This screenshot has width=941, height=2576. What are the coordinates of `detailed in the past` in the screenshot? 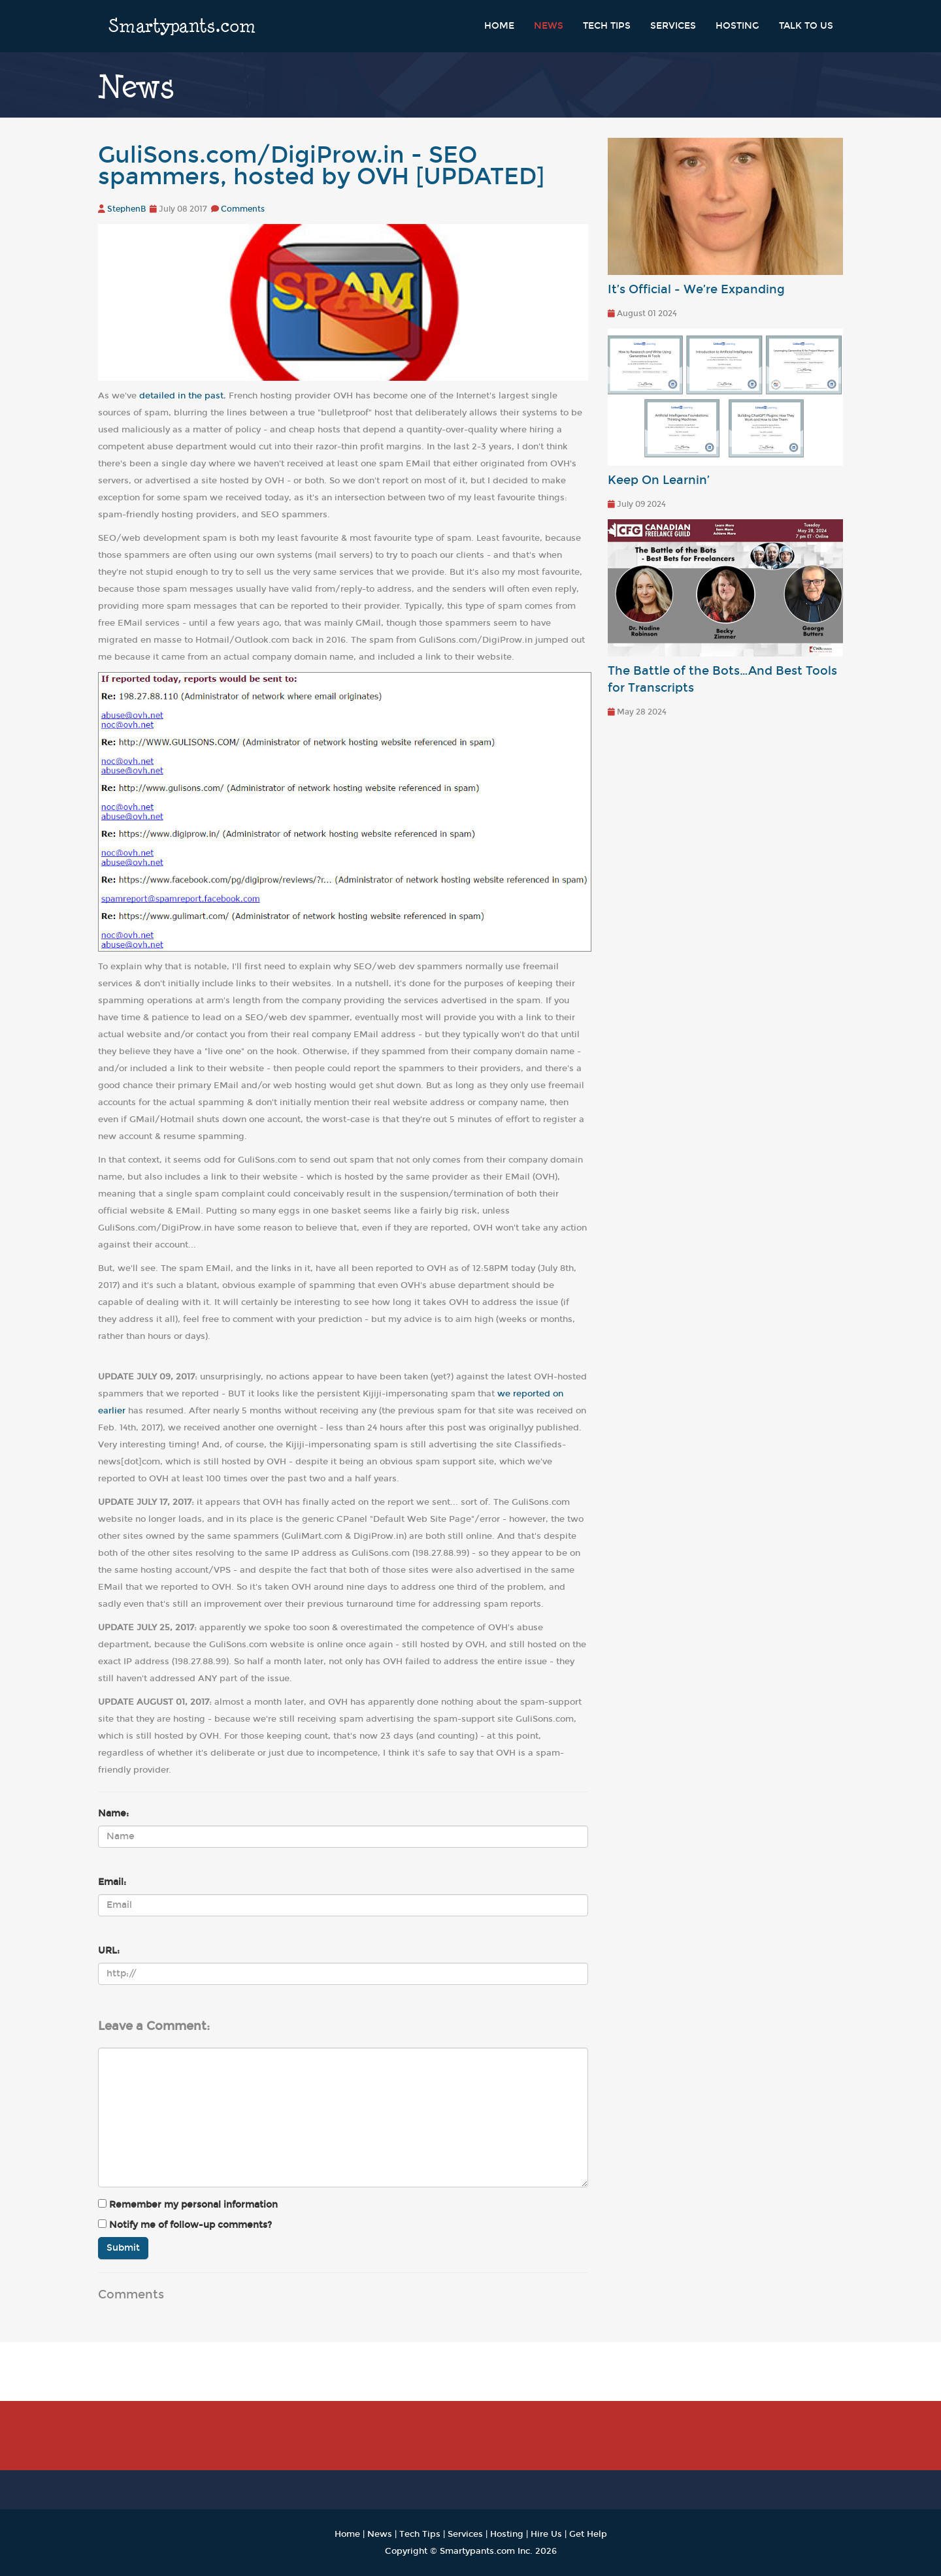 It's located at (181, 395).